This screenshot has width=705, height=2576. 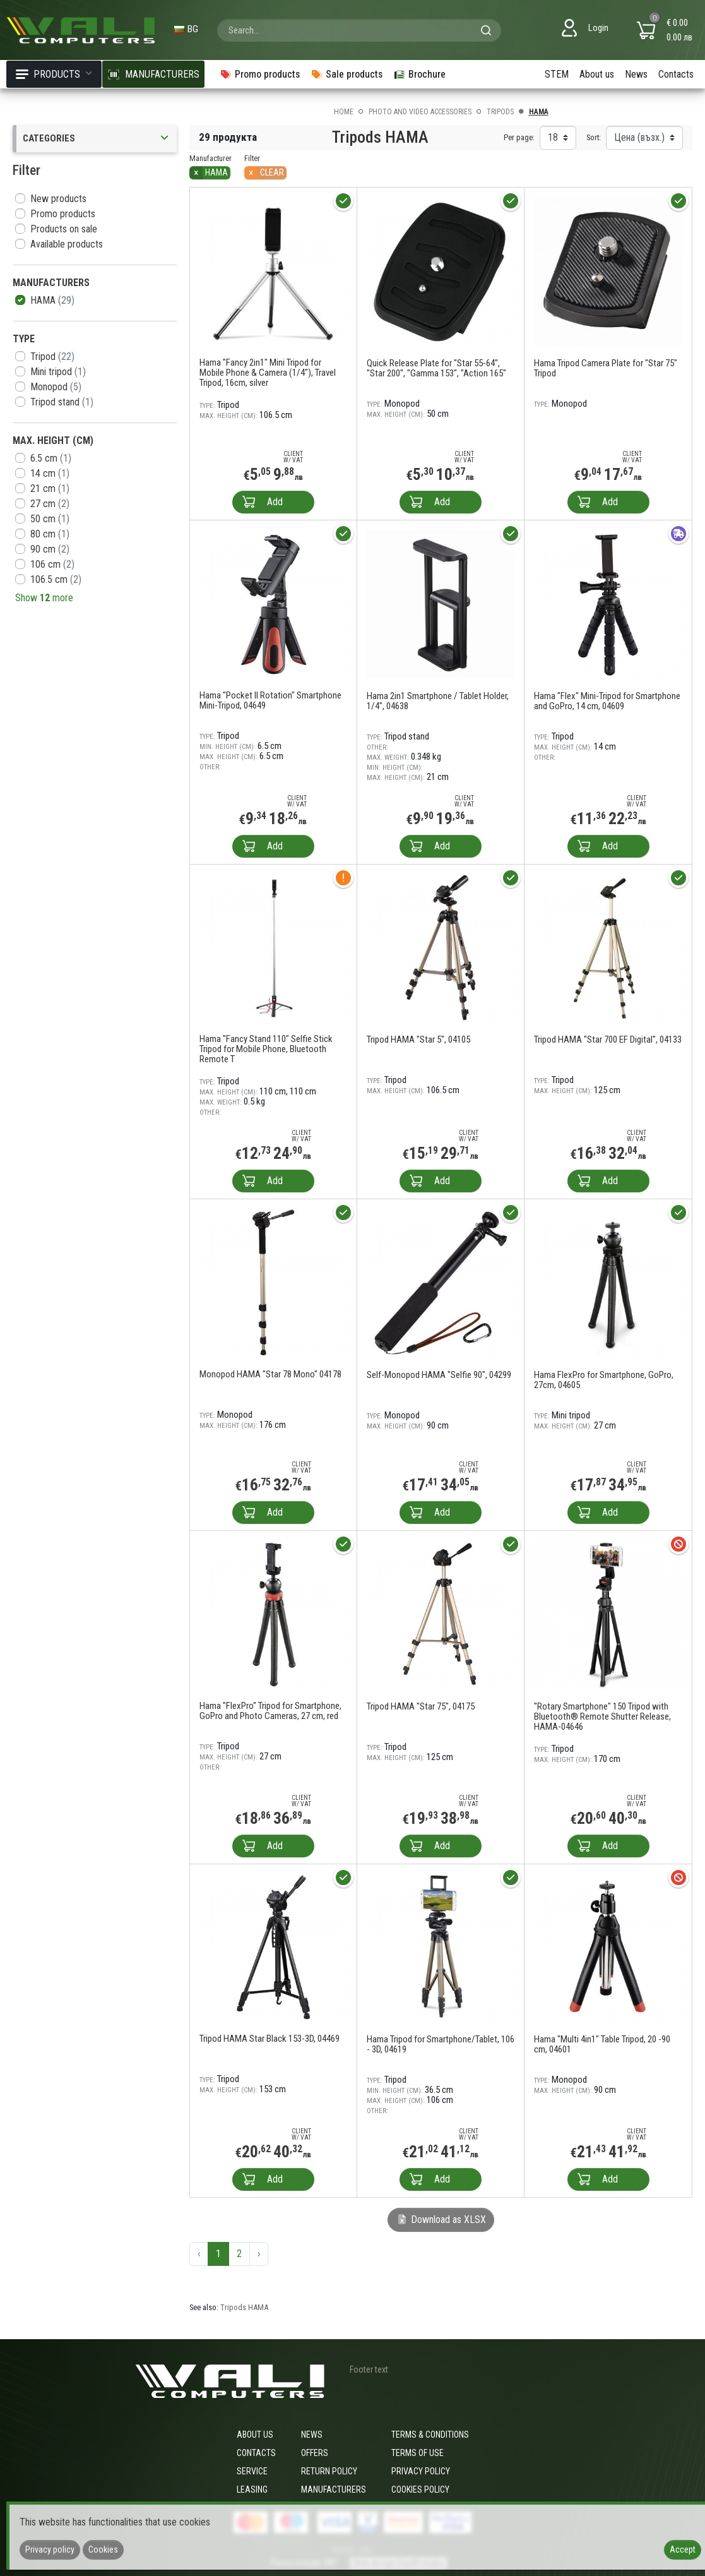 I want to click on 50 cm, so click(x=49, y=519).